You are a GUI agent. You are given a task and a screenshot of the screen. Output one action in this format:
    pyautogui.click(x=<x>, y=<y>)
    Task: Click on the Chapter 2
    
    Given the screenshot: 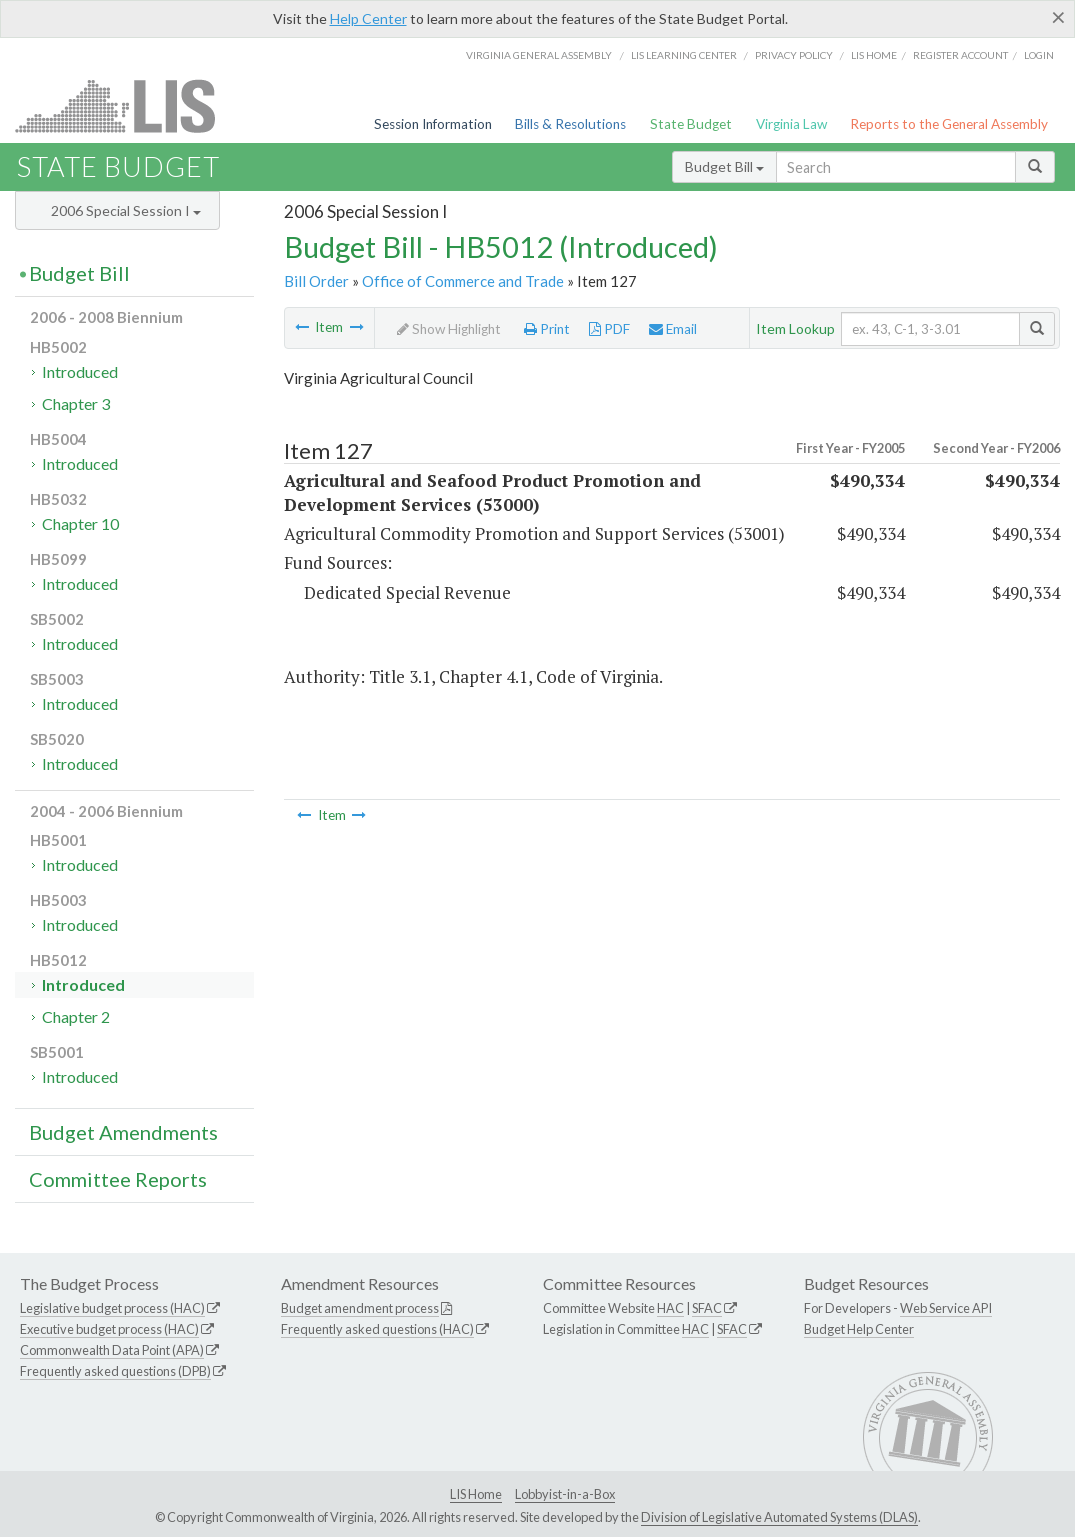 What is the action you would take?
    pyautogui.click(x=76, y=1016)
    